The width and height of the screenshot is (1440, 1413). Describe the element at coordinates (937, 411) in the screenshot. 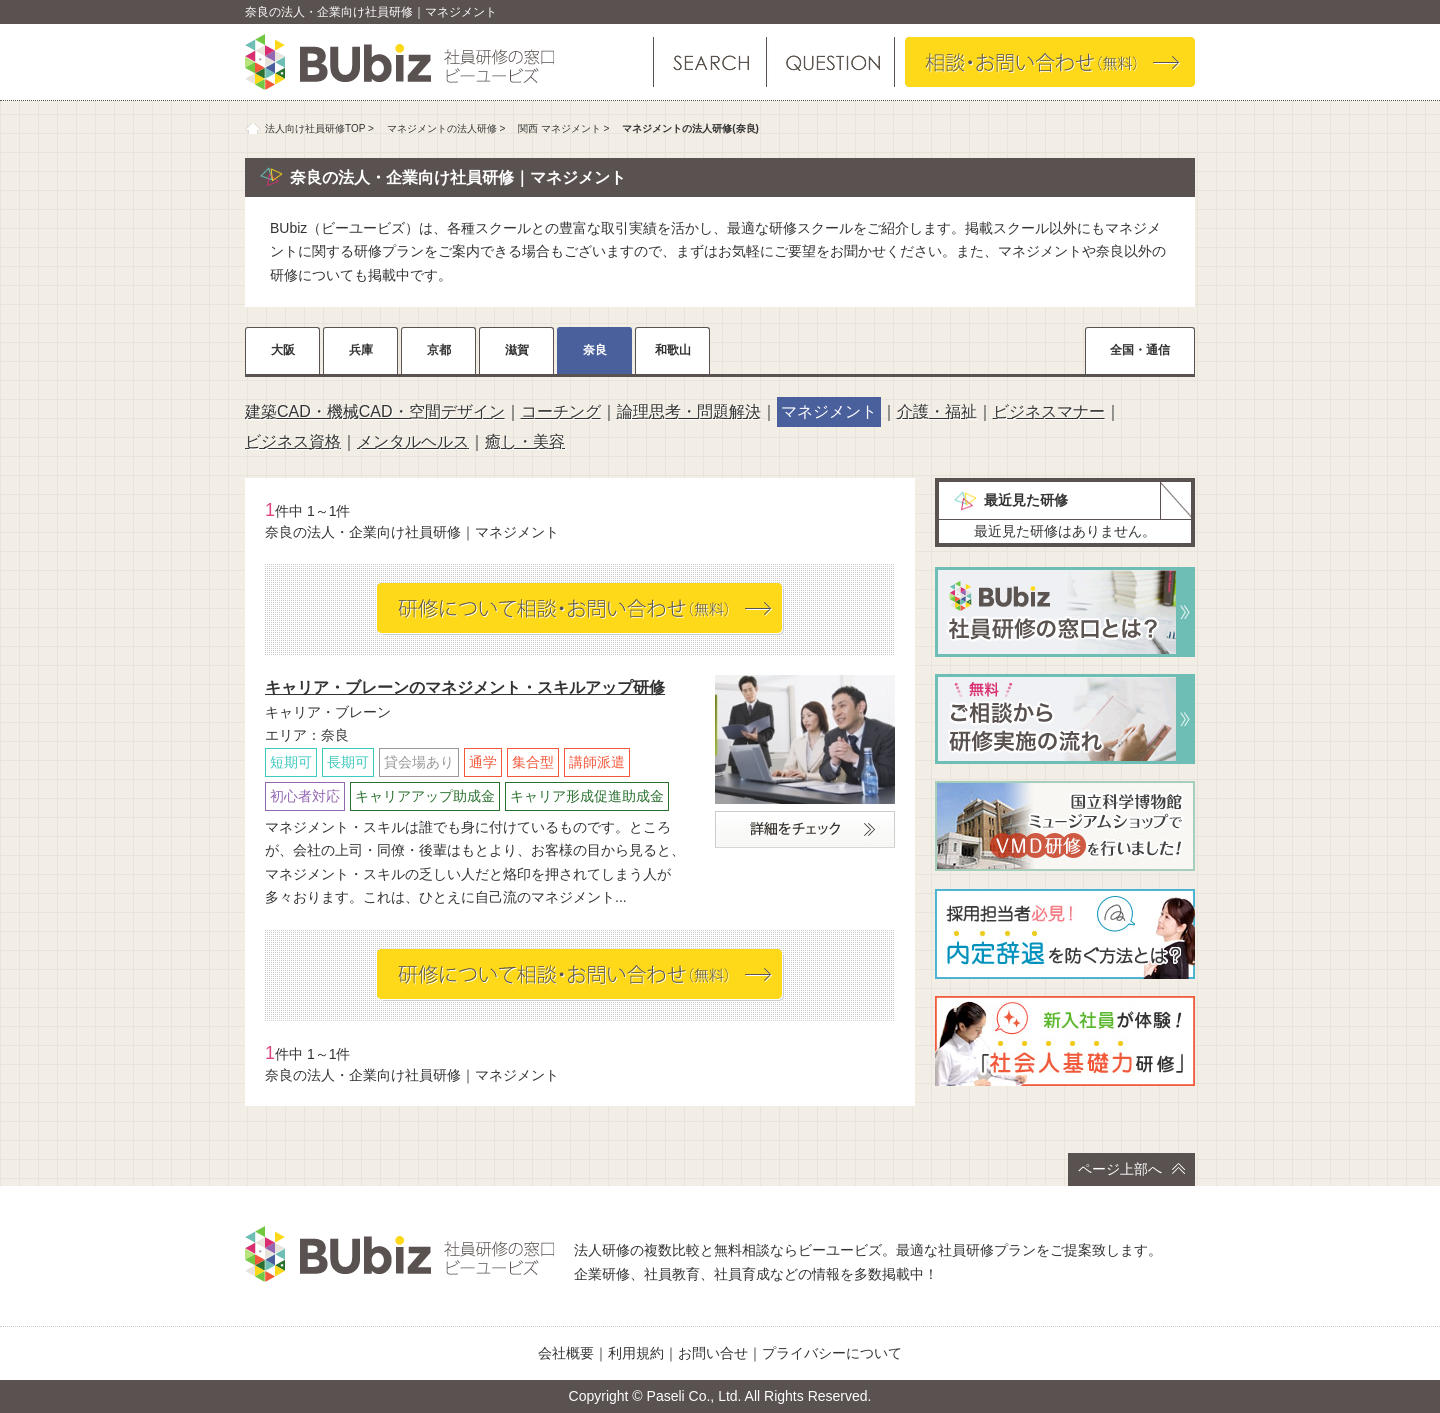

I see `介護・福祉` at that location.